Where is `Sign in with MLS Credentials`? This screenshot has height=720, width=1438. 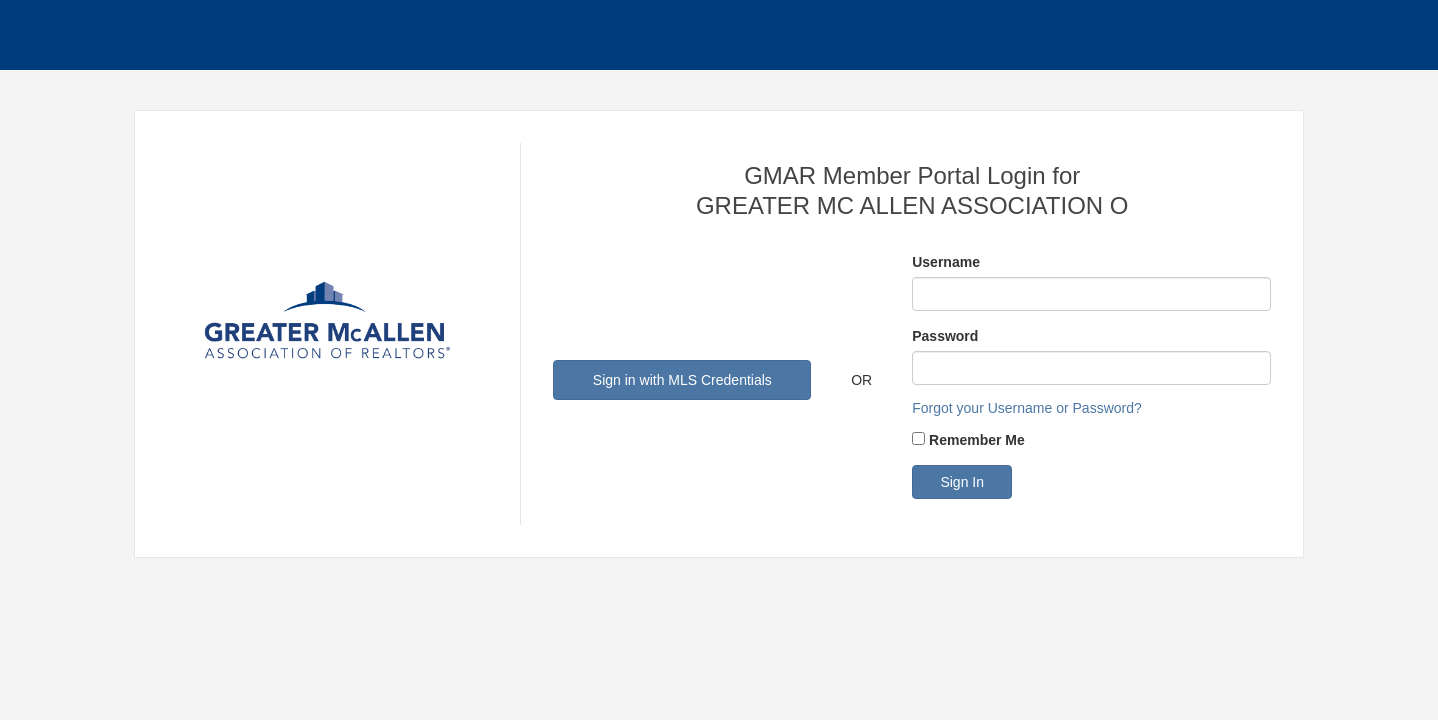 Sign in with MLS Credentials is located at coordinates (682, 380).